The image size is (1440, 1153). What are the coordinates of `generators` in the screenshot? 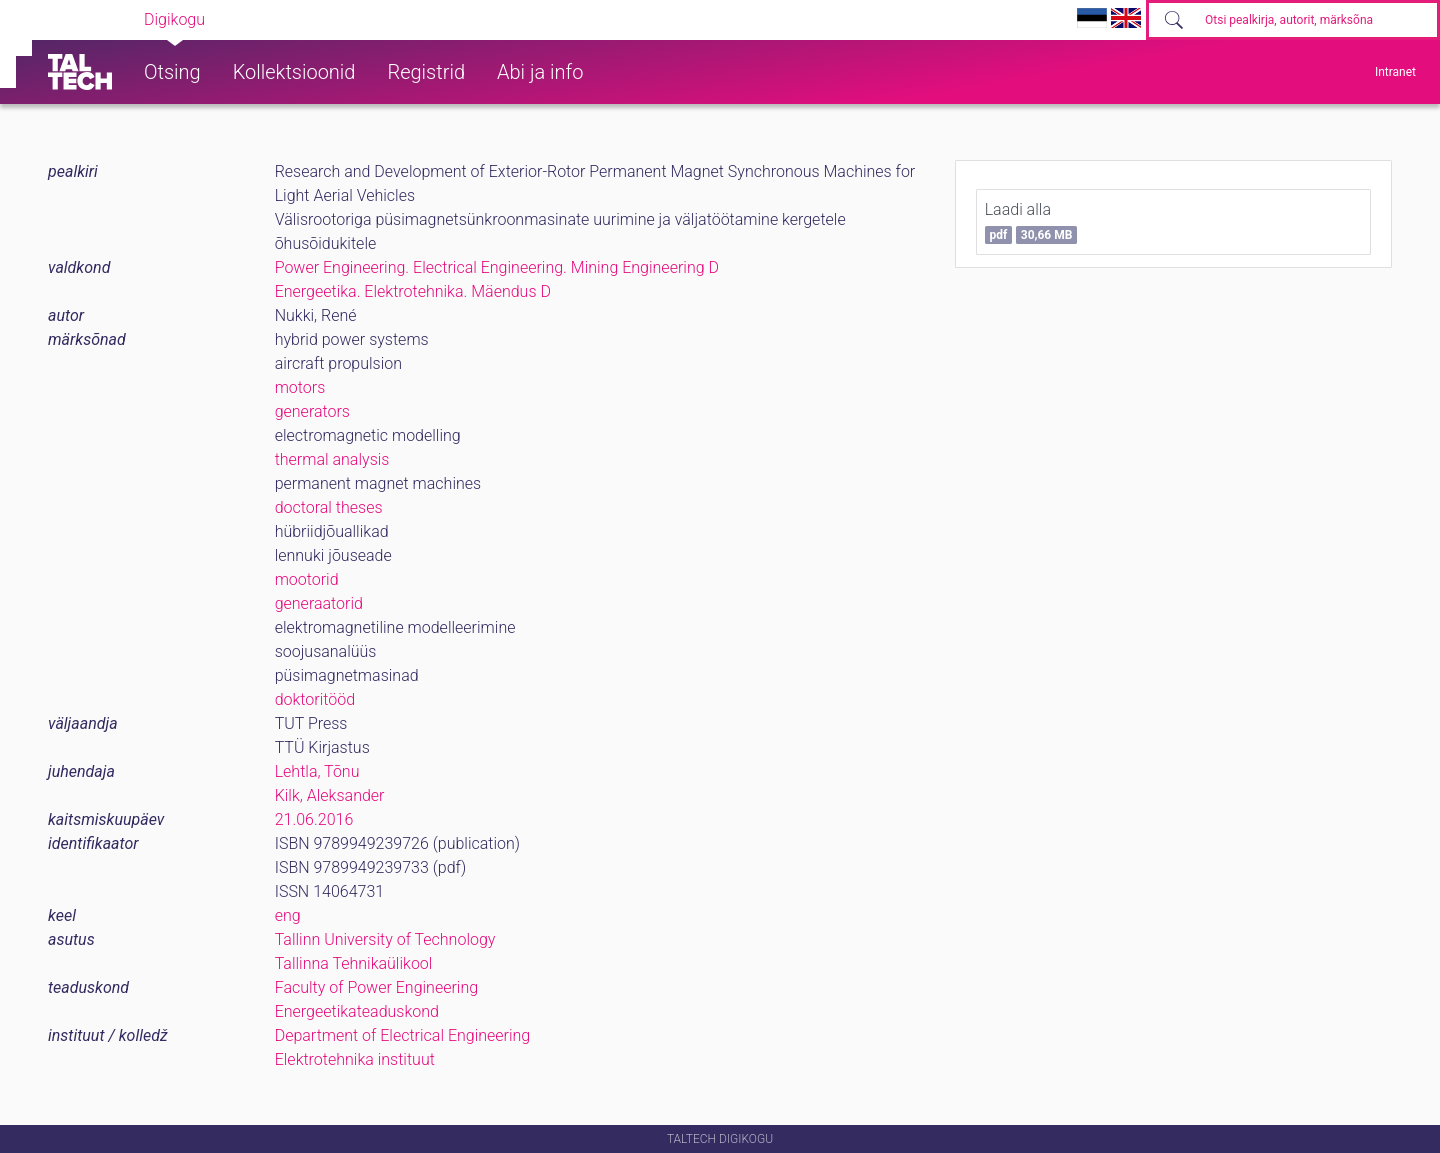 It's located at (312, 411).